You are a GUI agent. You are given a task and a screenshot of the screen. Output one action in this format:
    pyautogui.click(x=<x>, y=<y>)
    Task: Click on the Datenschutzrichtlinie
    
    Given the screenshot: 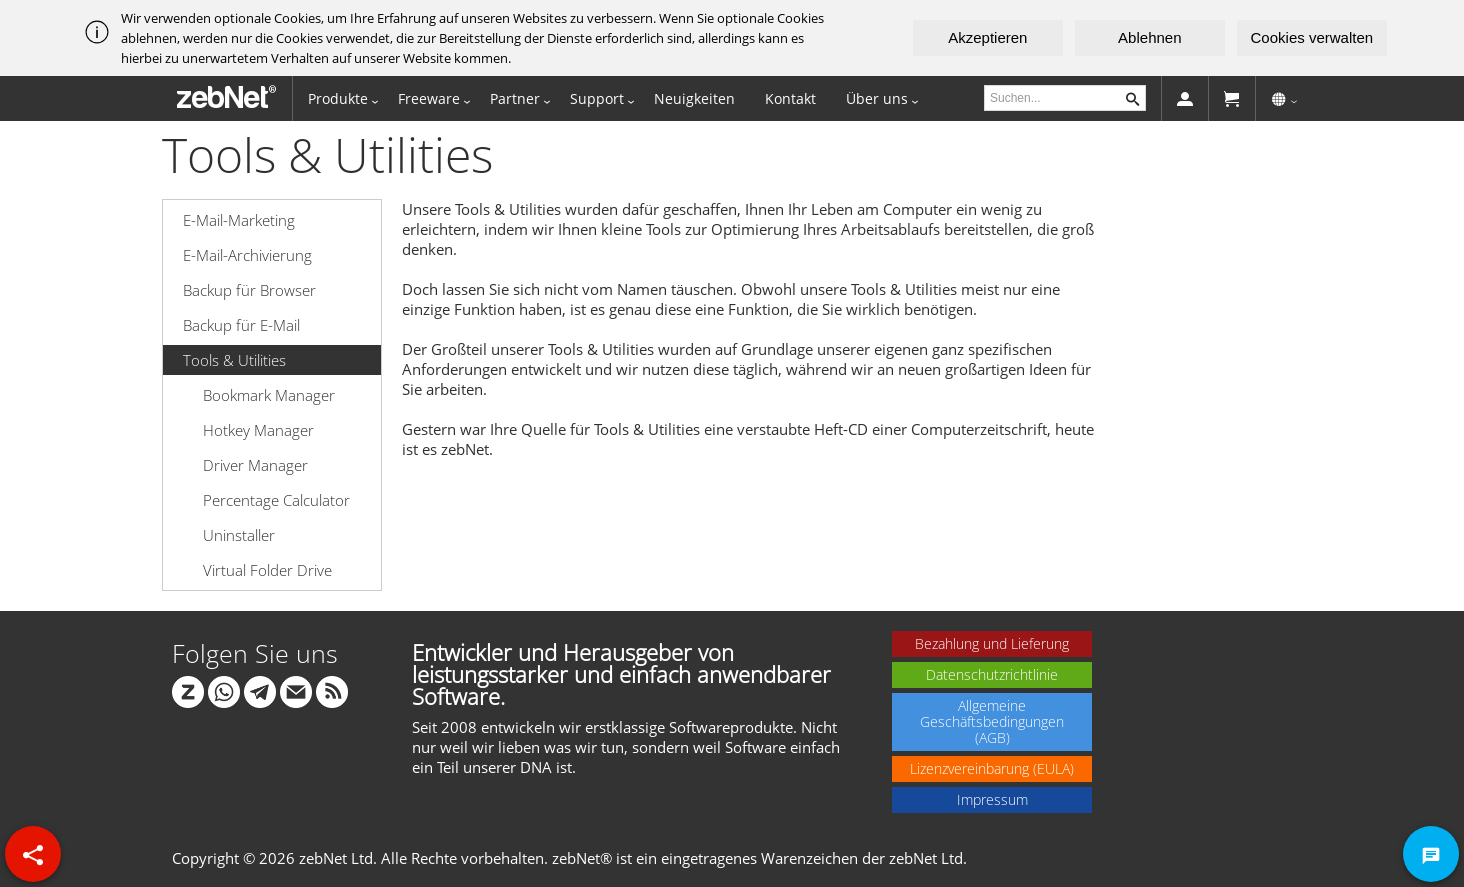 What is the action you would take?
    pyautogui.click(x=992, y=674)
    